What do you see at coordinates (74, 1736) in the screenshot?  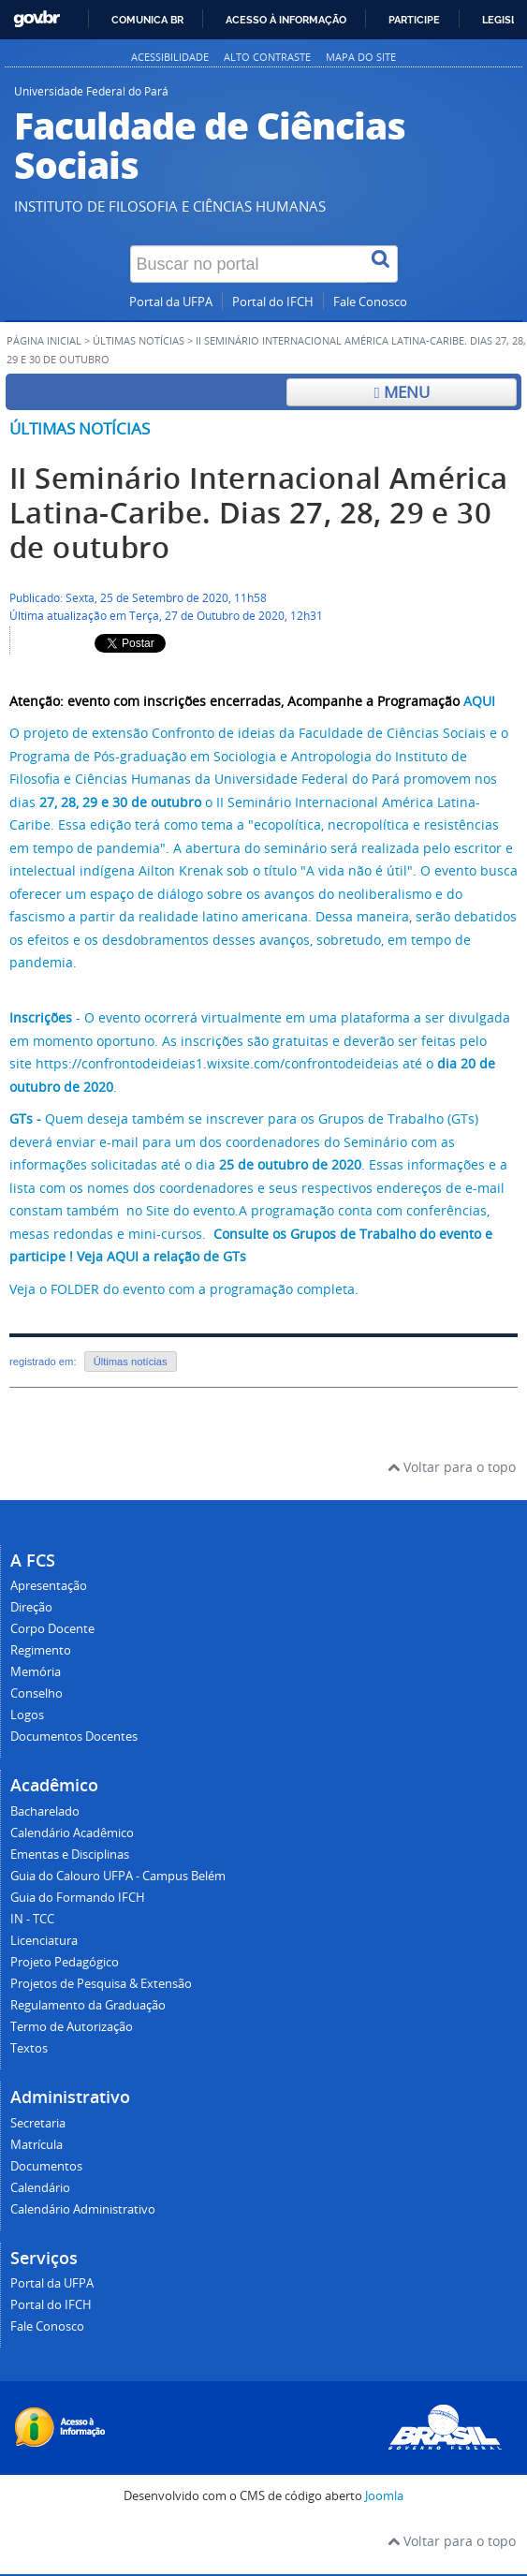 I see `Documentos Docentes` at bounding box center [74, 1736].